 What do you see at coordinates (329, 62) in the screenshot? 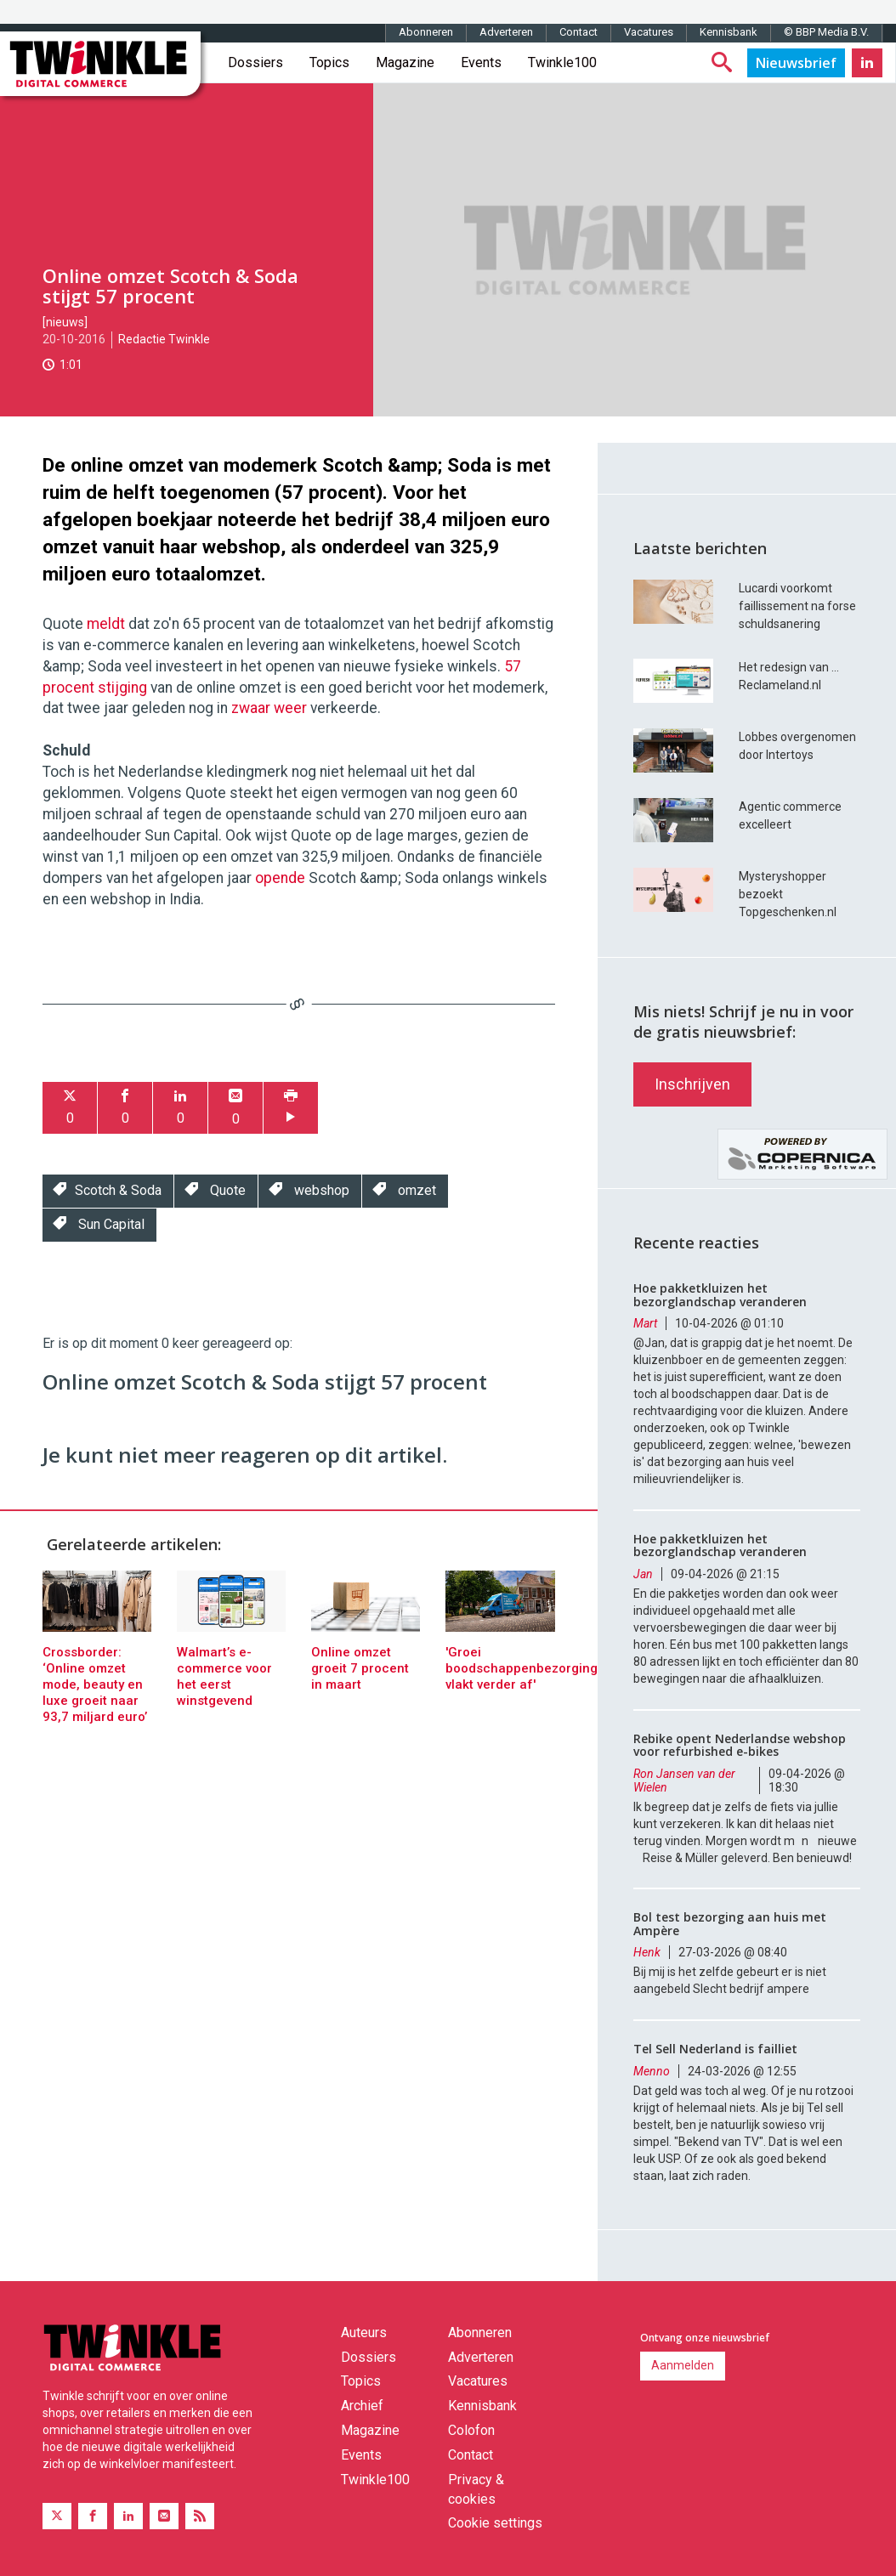
I see `Topics` at bounding box center [329, 62].